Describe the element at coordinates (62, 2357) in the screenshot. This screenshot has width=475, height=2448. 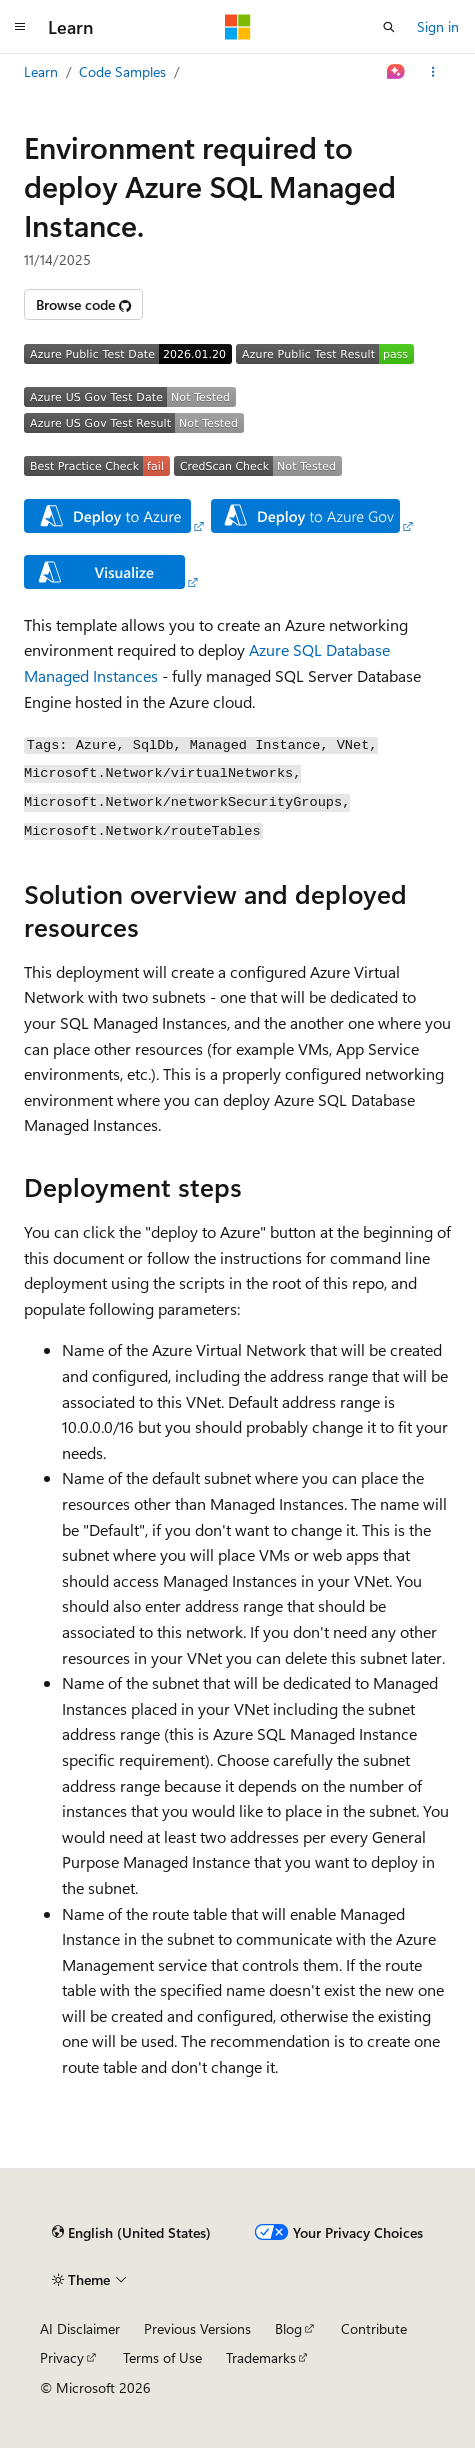
I see `Privacy` at that location.